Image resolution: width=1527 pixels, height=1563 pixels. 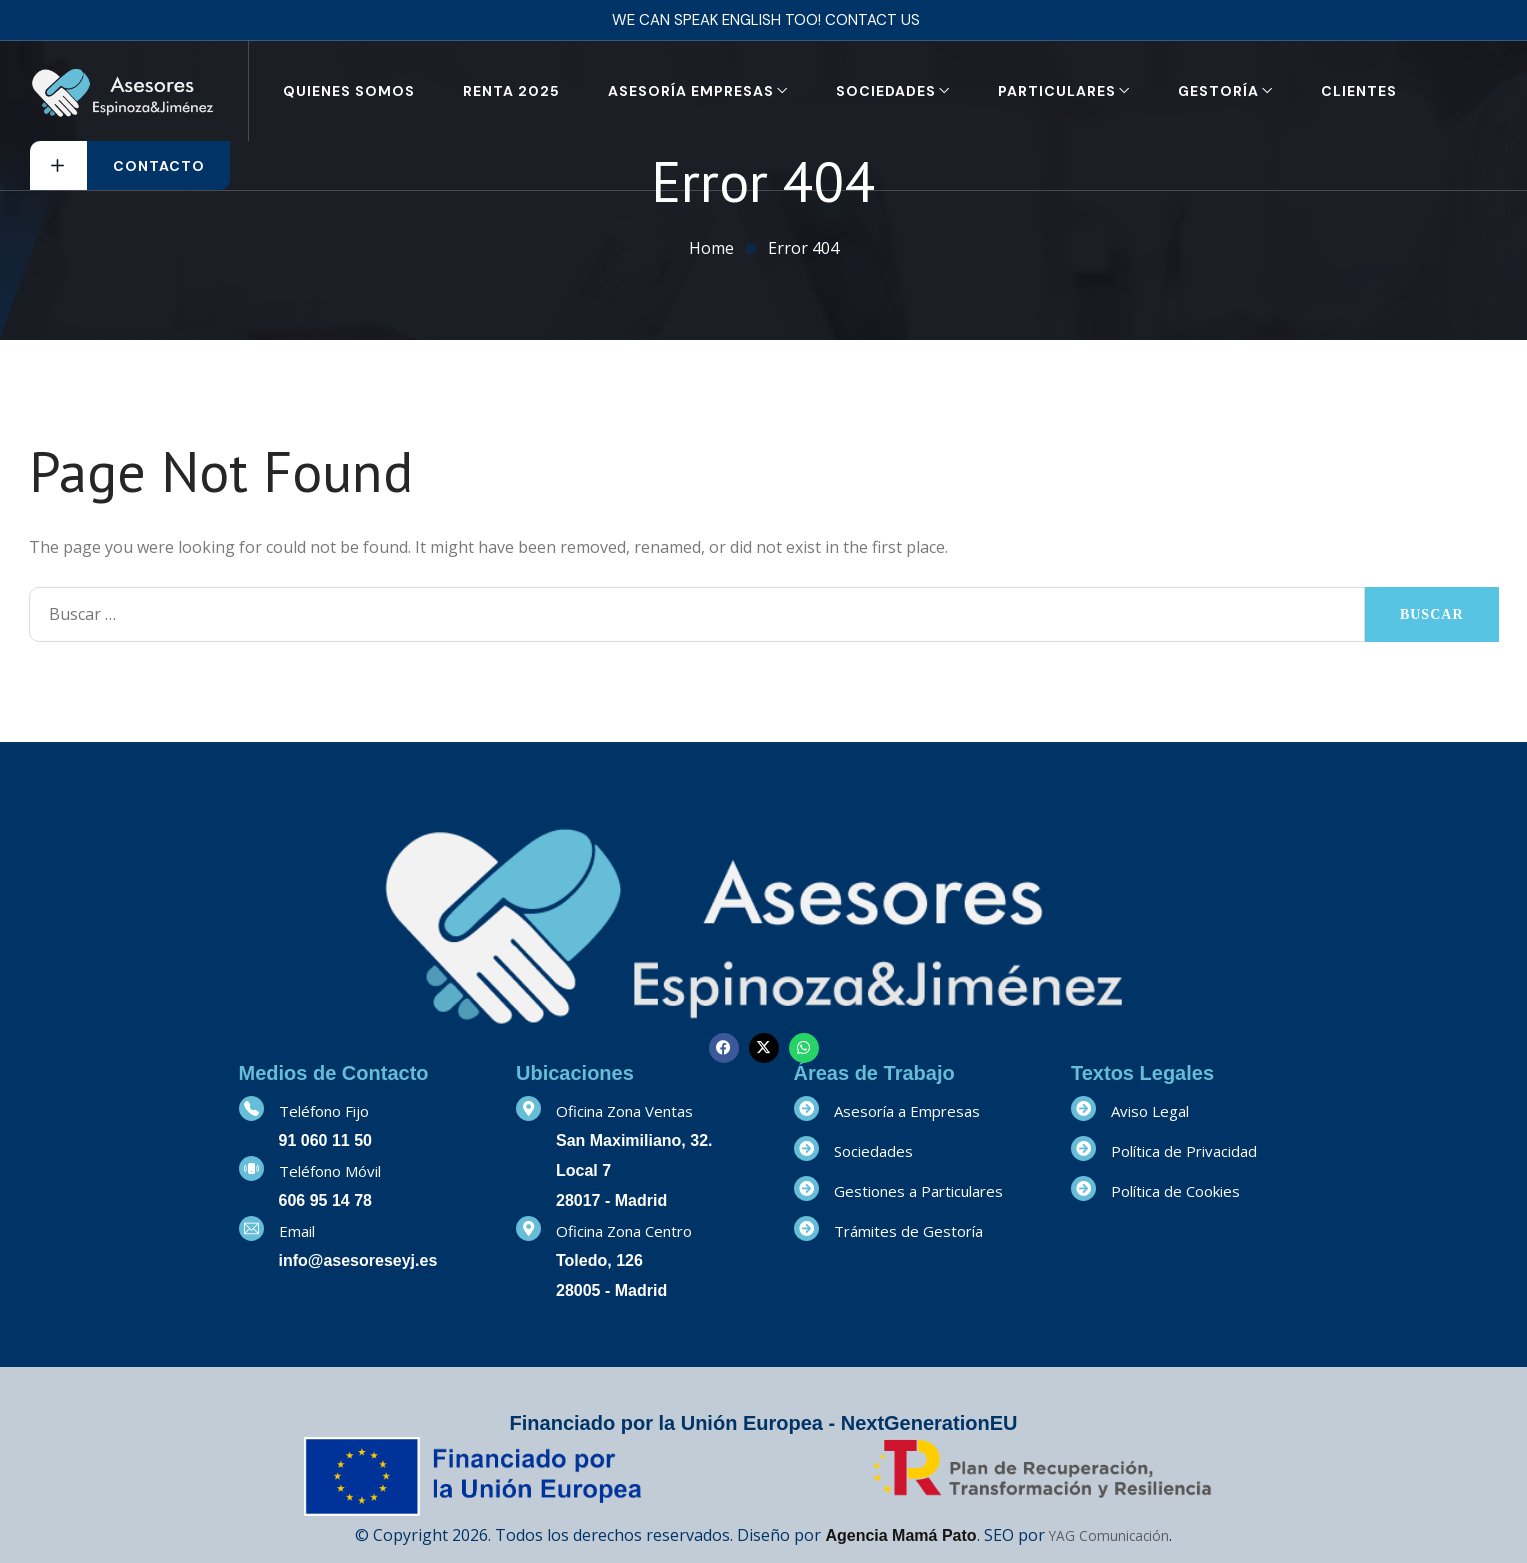 I want to click on Teléfono Móvil, so click(x=330, y=1171).